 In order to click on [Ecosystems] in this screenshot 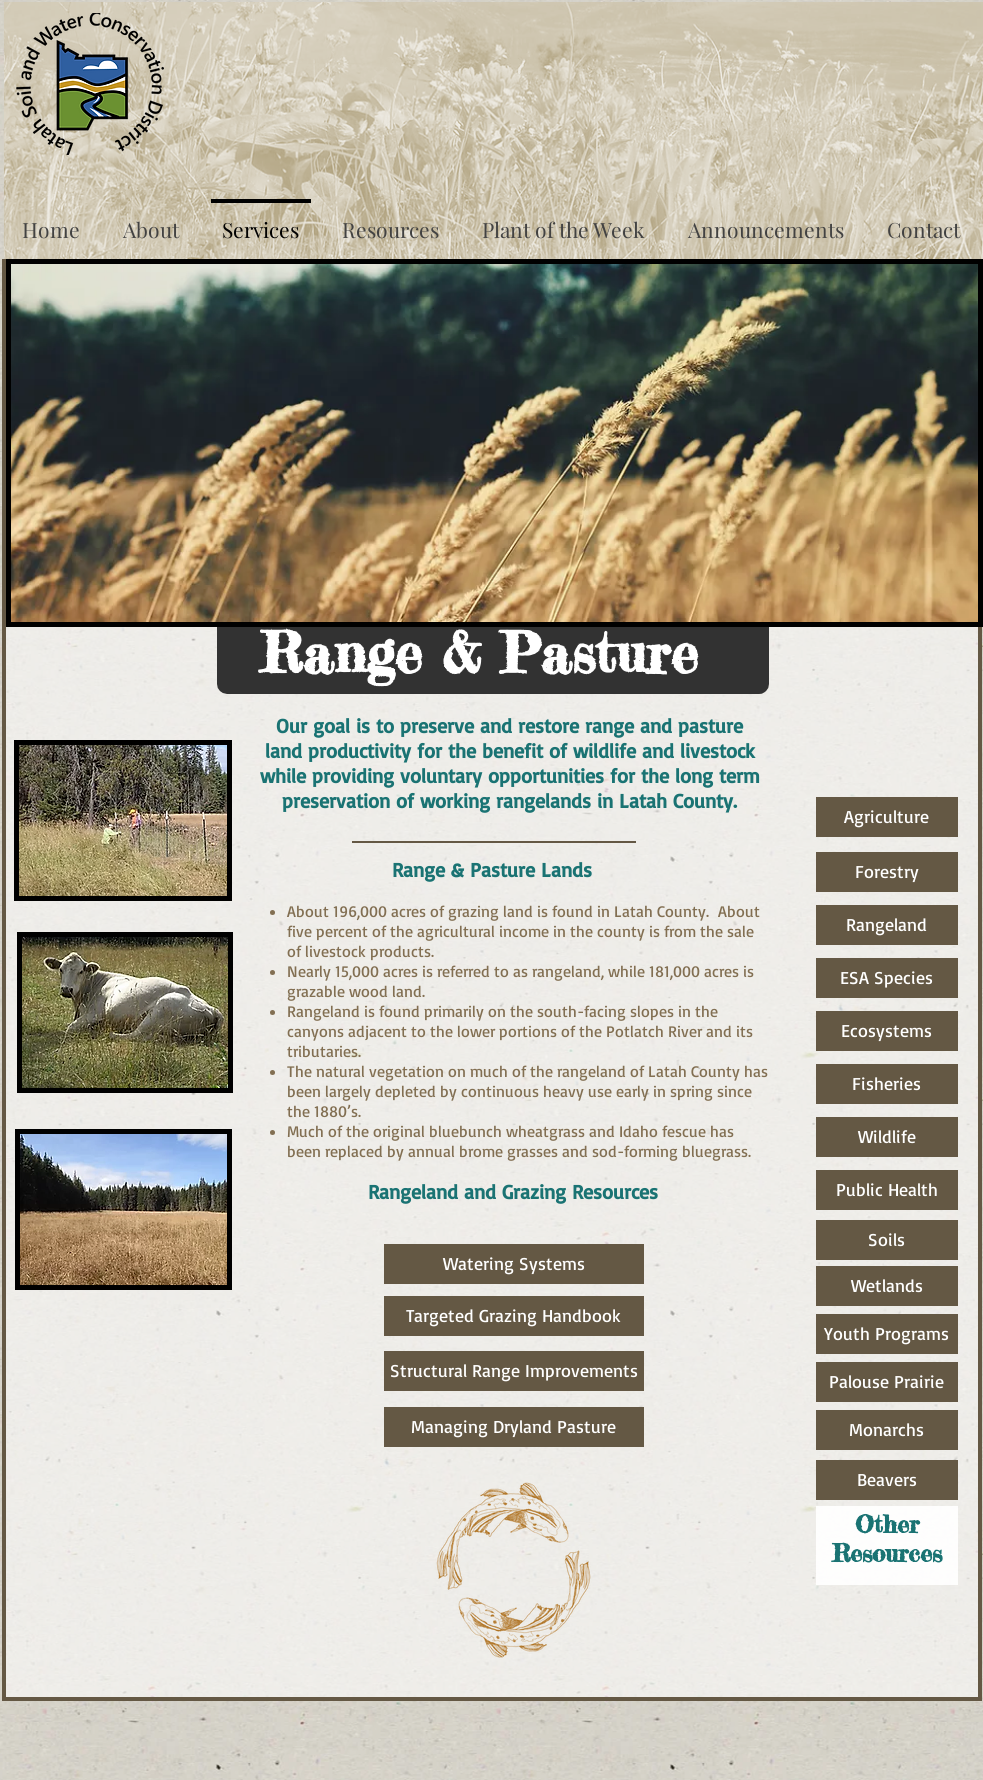, I will do `click(887, 1031)`.